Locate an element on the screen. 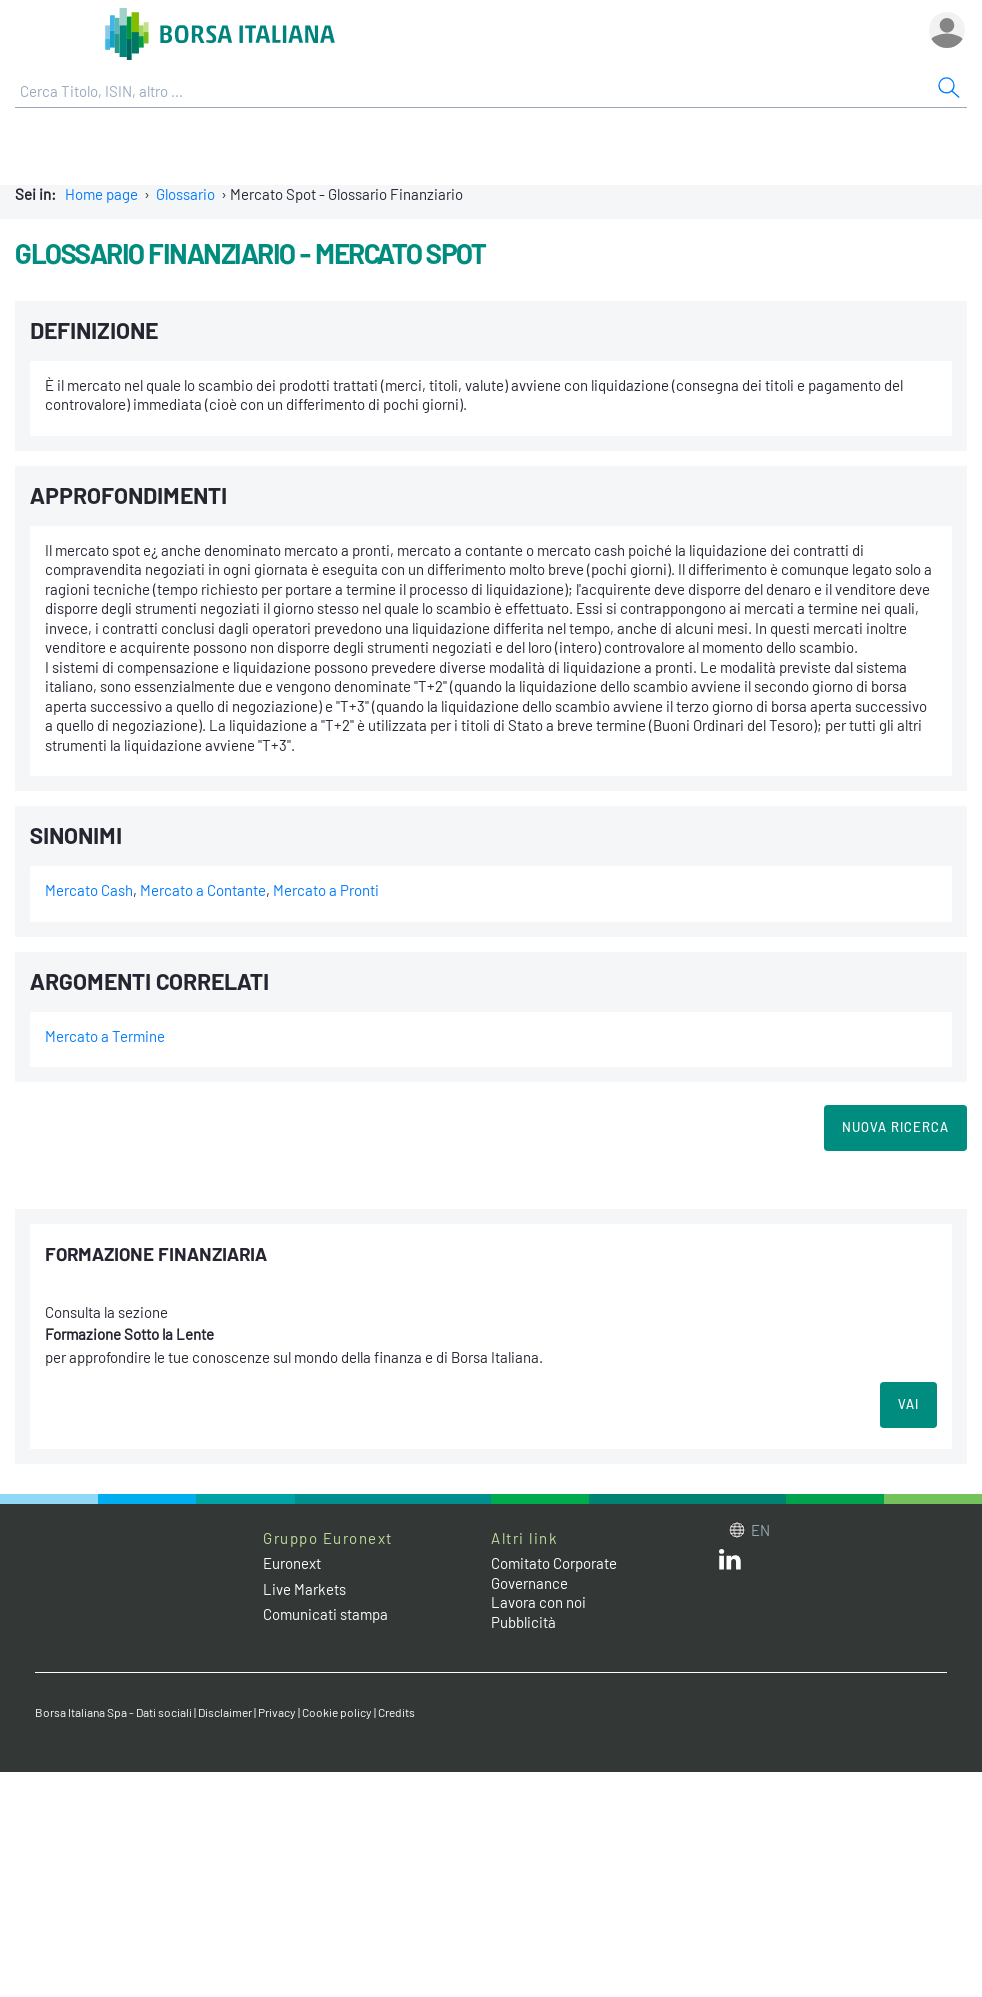  Mercato a Termine is located at coordinates (105, 1036).